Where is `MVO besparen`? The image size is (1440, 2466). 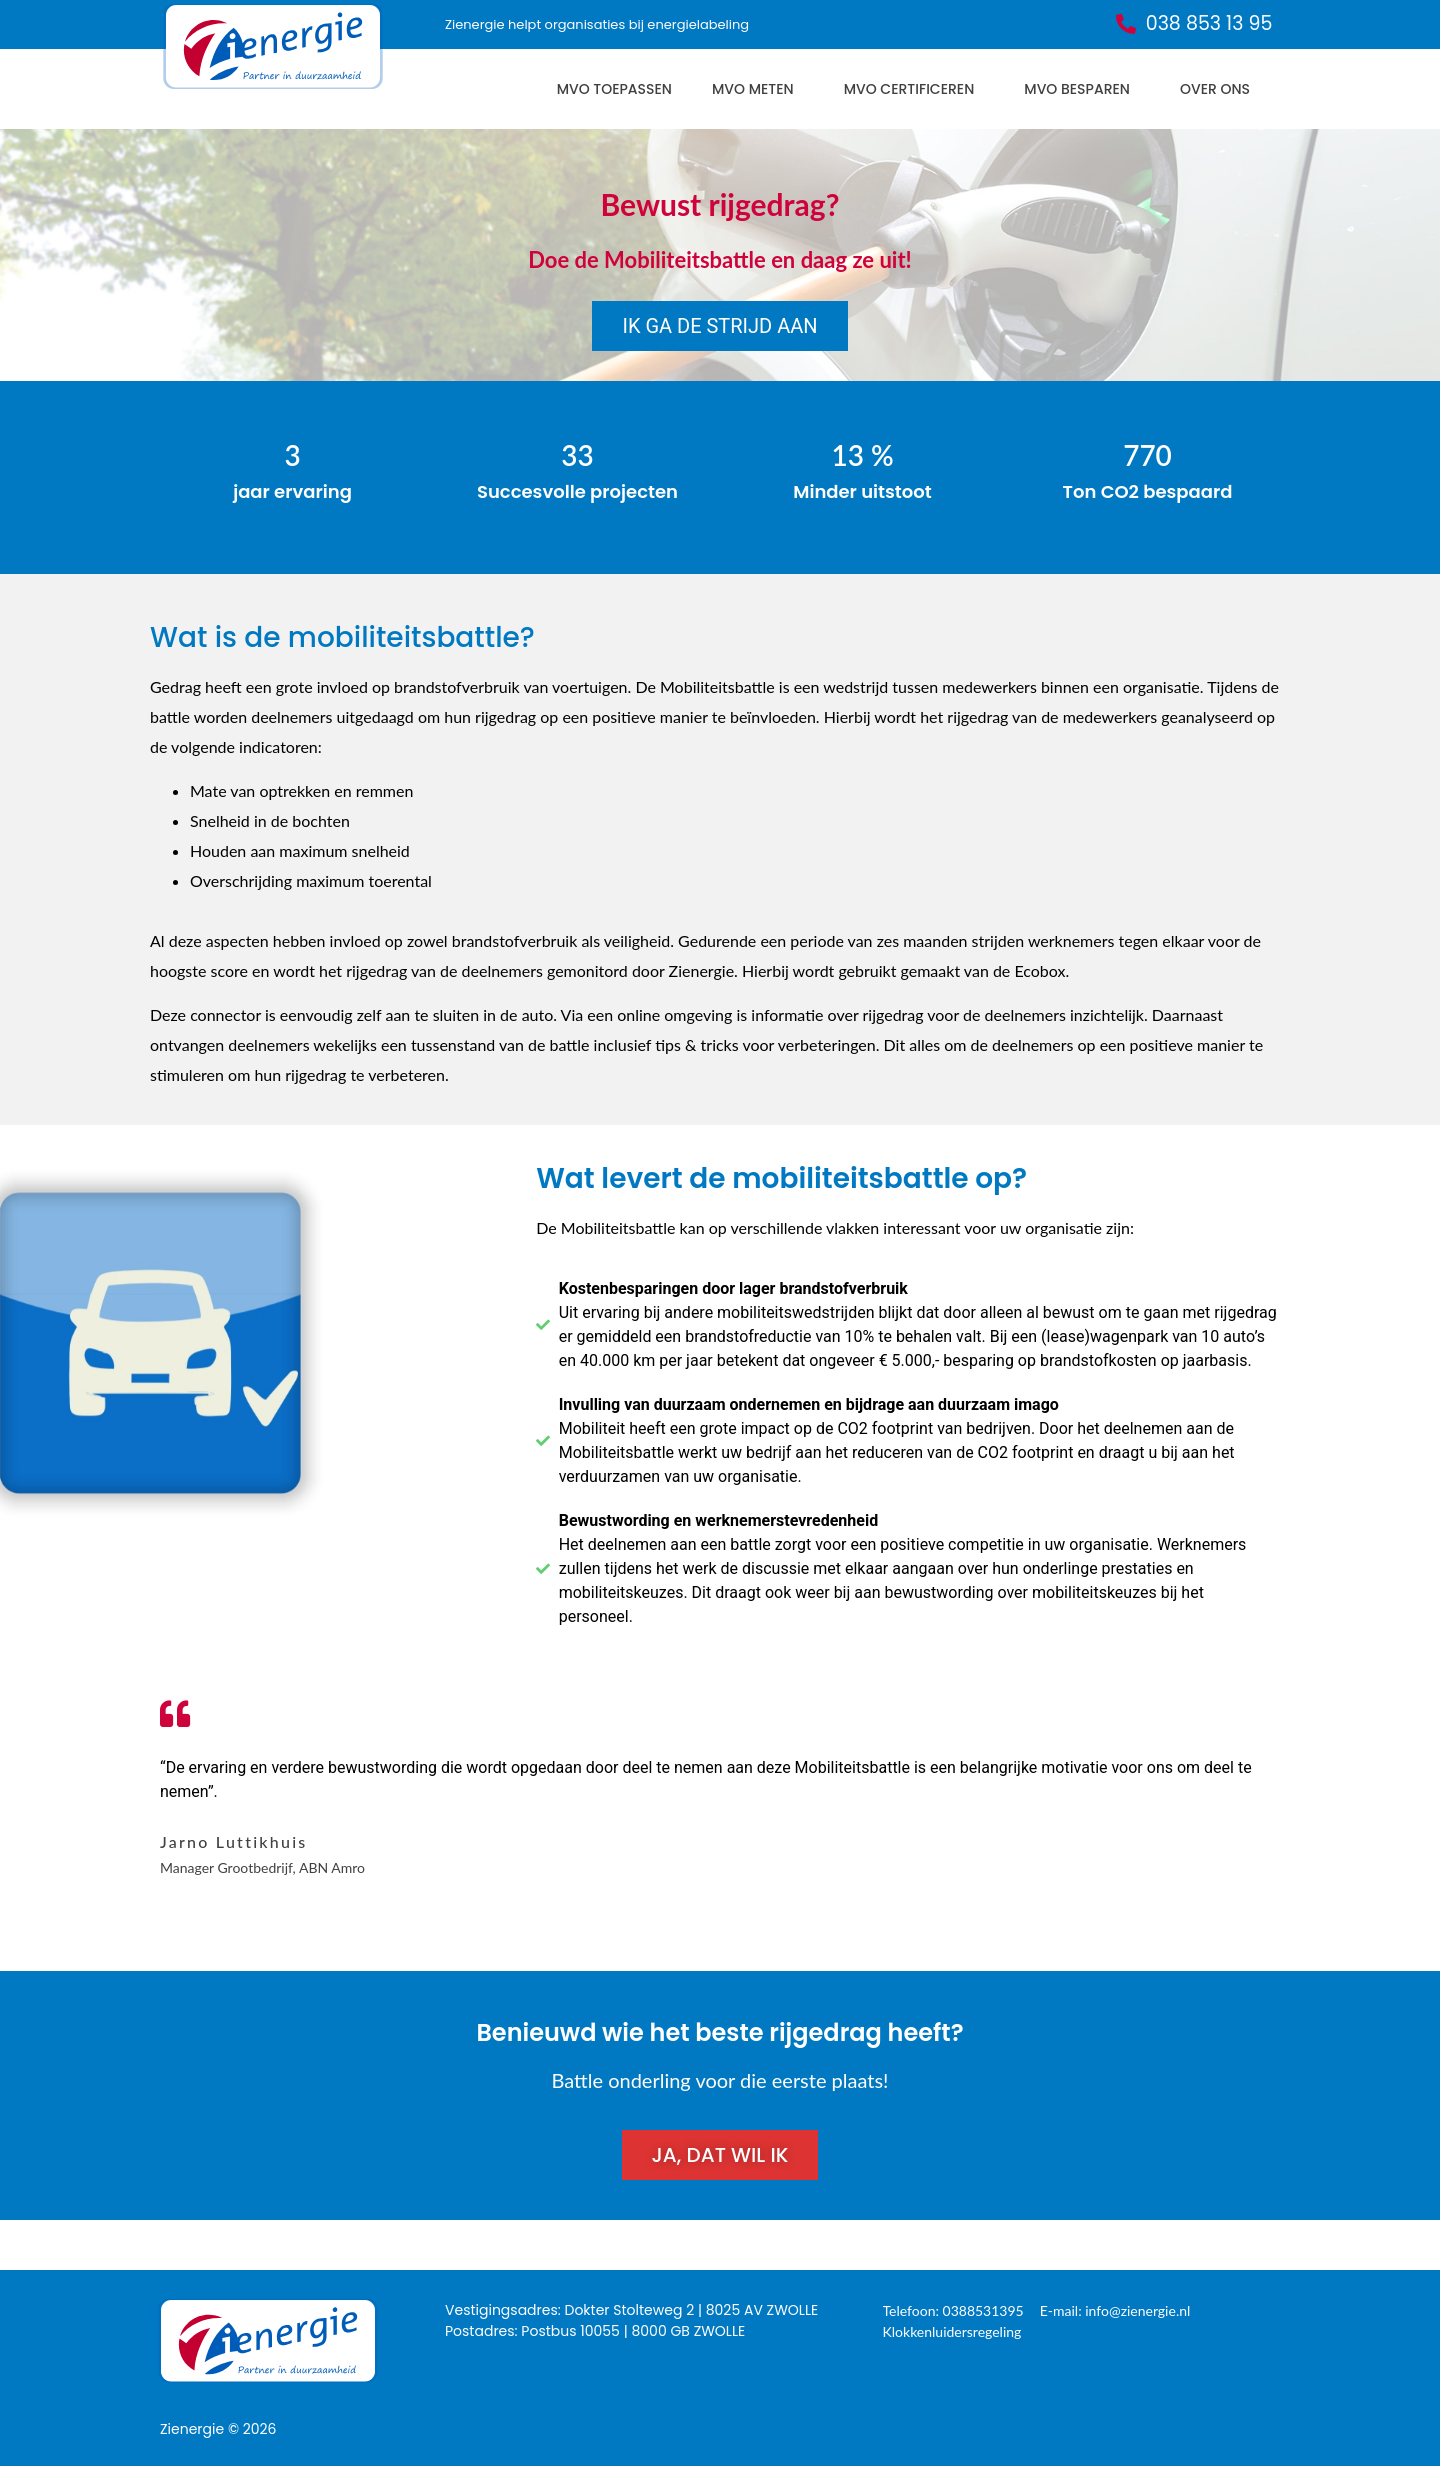
MVO besparen is located at coordinates (1082, 89).